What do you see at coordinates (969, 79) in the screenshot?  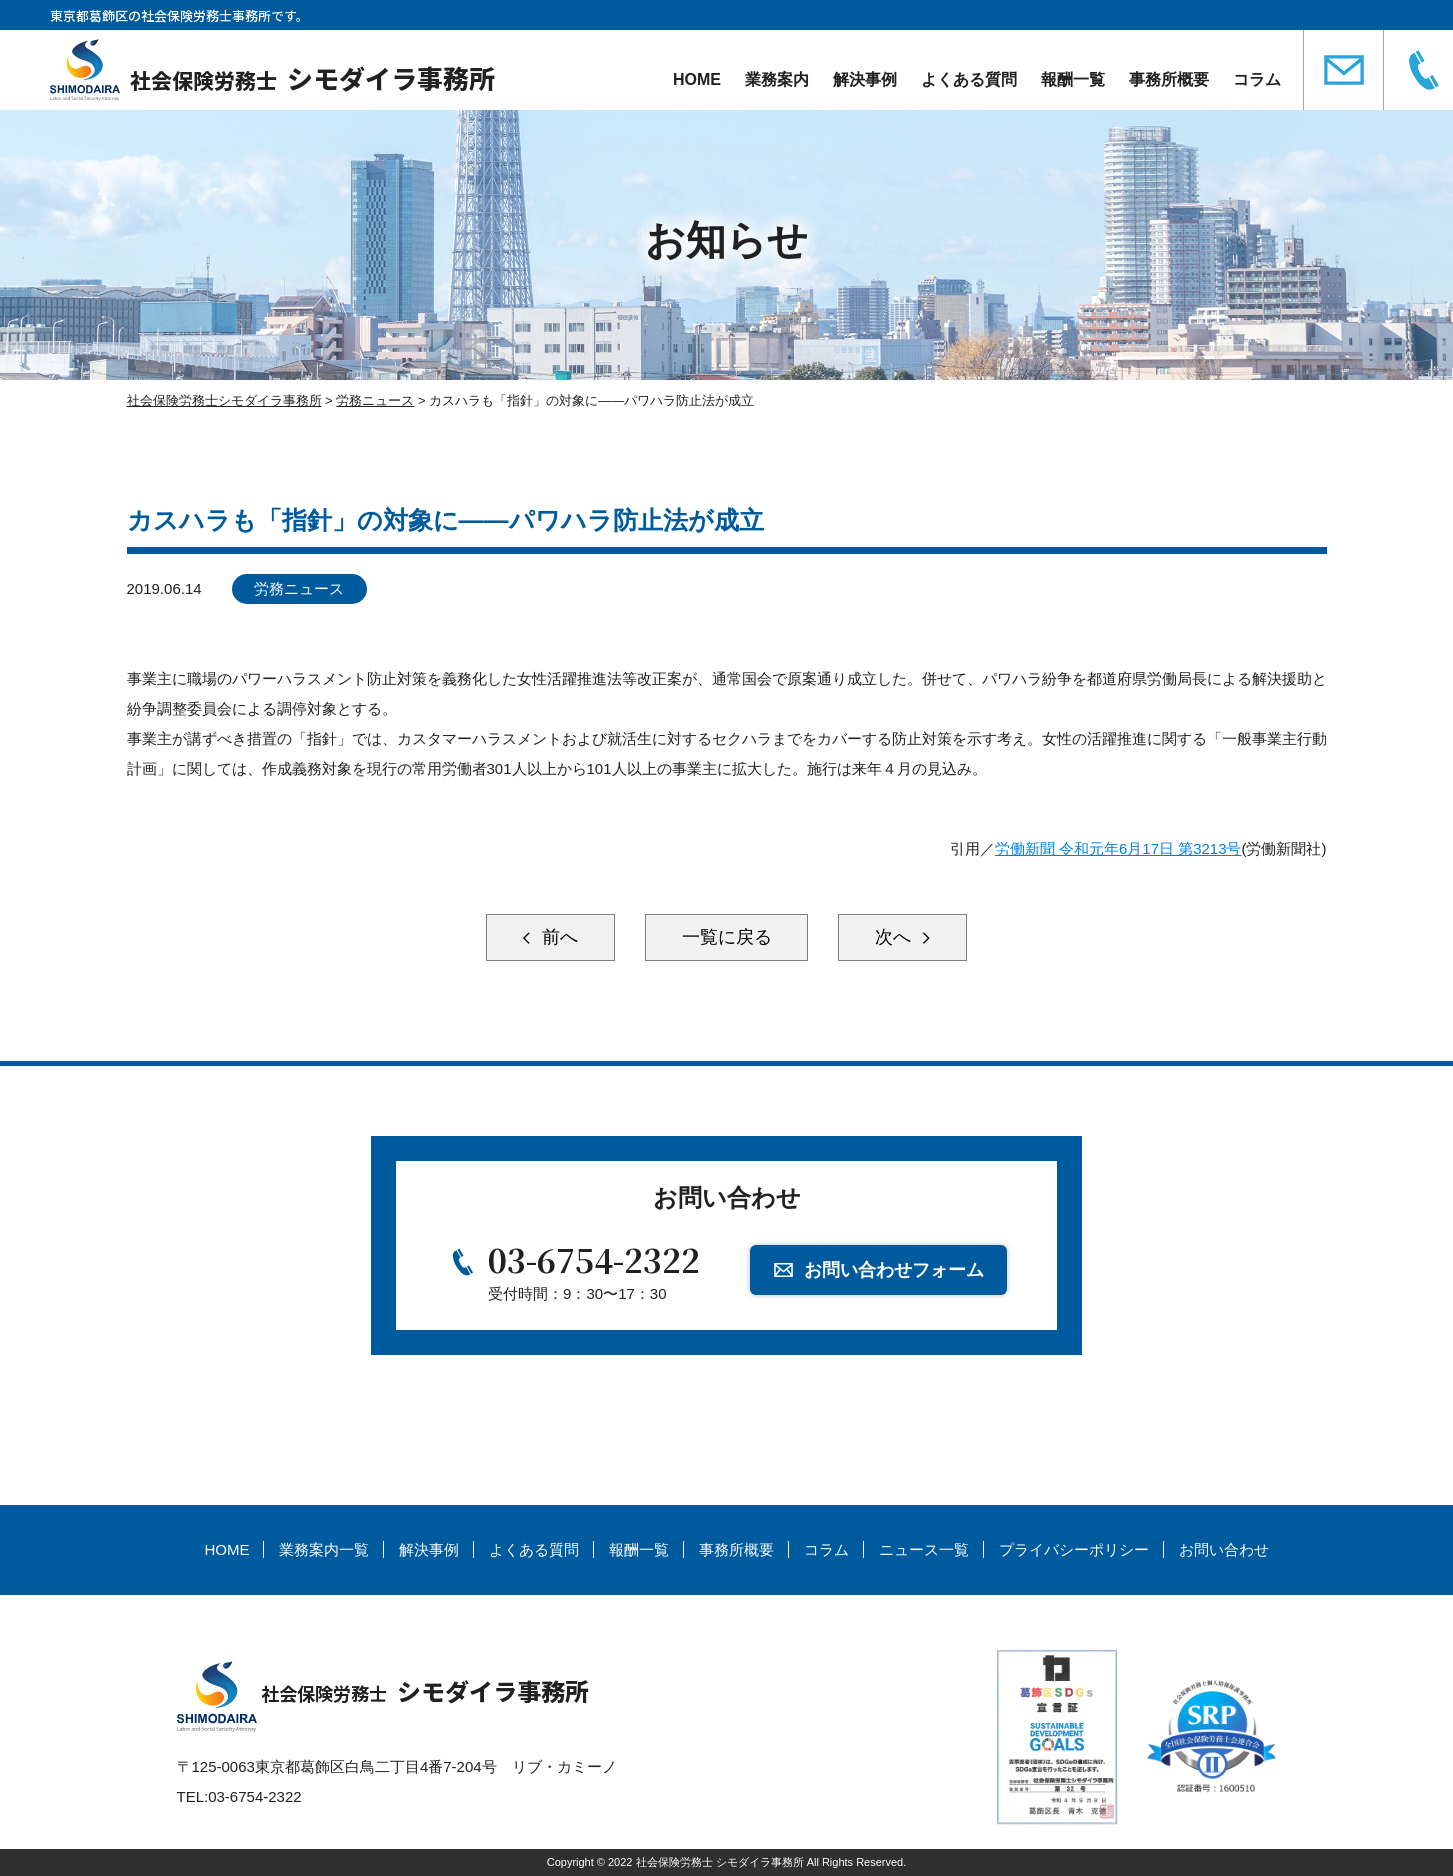 I see `よくある質問` at bounding box center [969, 79].